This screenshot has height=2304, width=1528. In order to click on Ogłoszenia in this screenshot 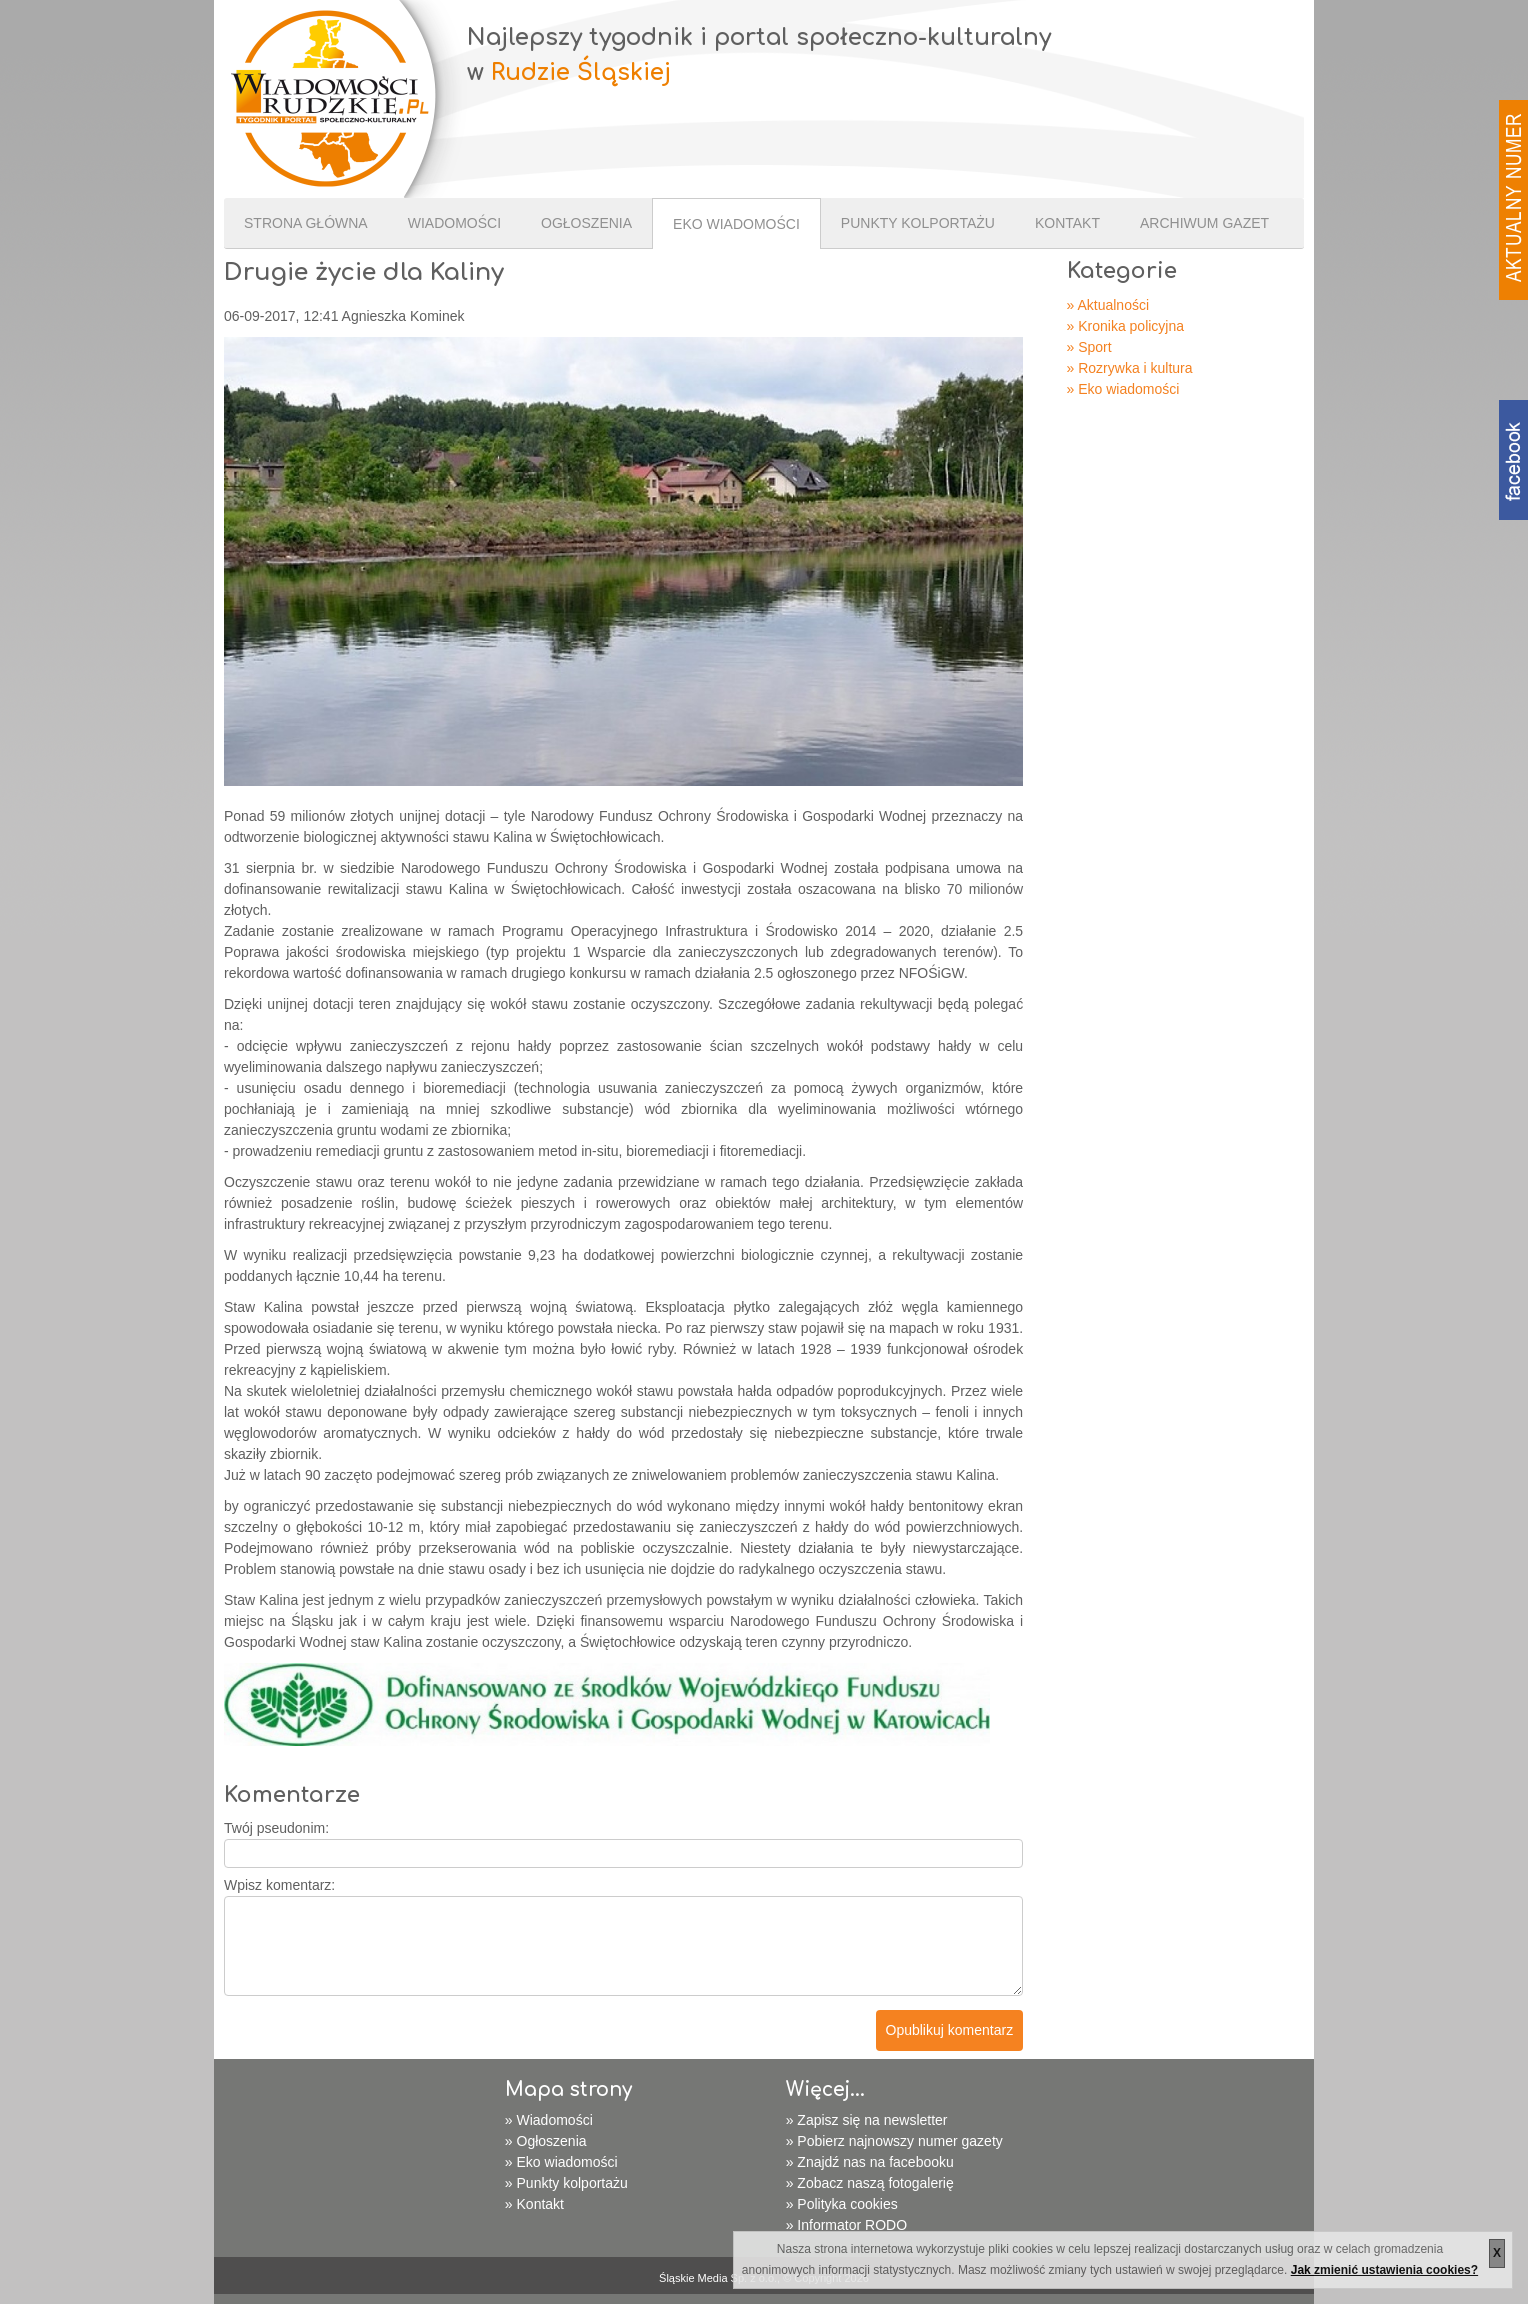, I will do `click(586, 223)`.